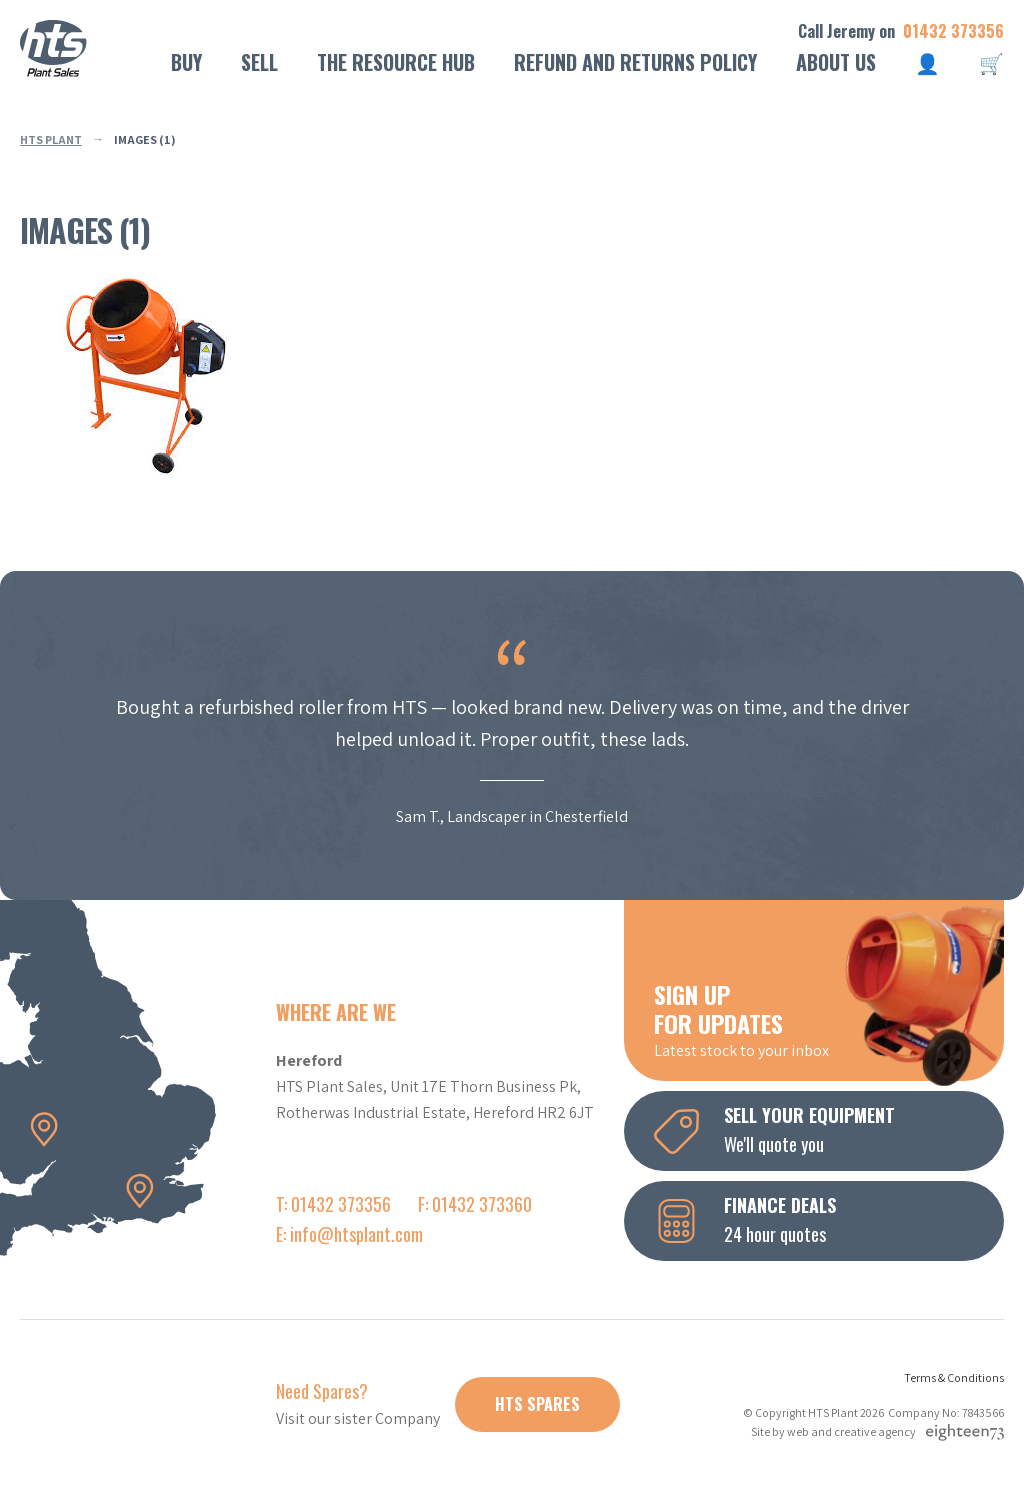  What do you see at coordinates (901, 31) in the screenshot?
I see `Call Jeremy on` at bounding box center [901, 31].